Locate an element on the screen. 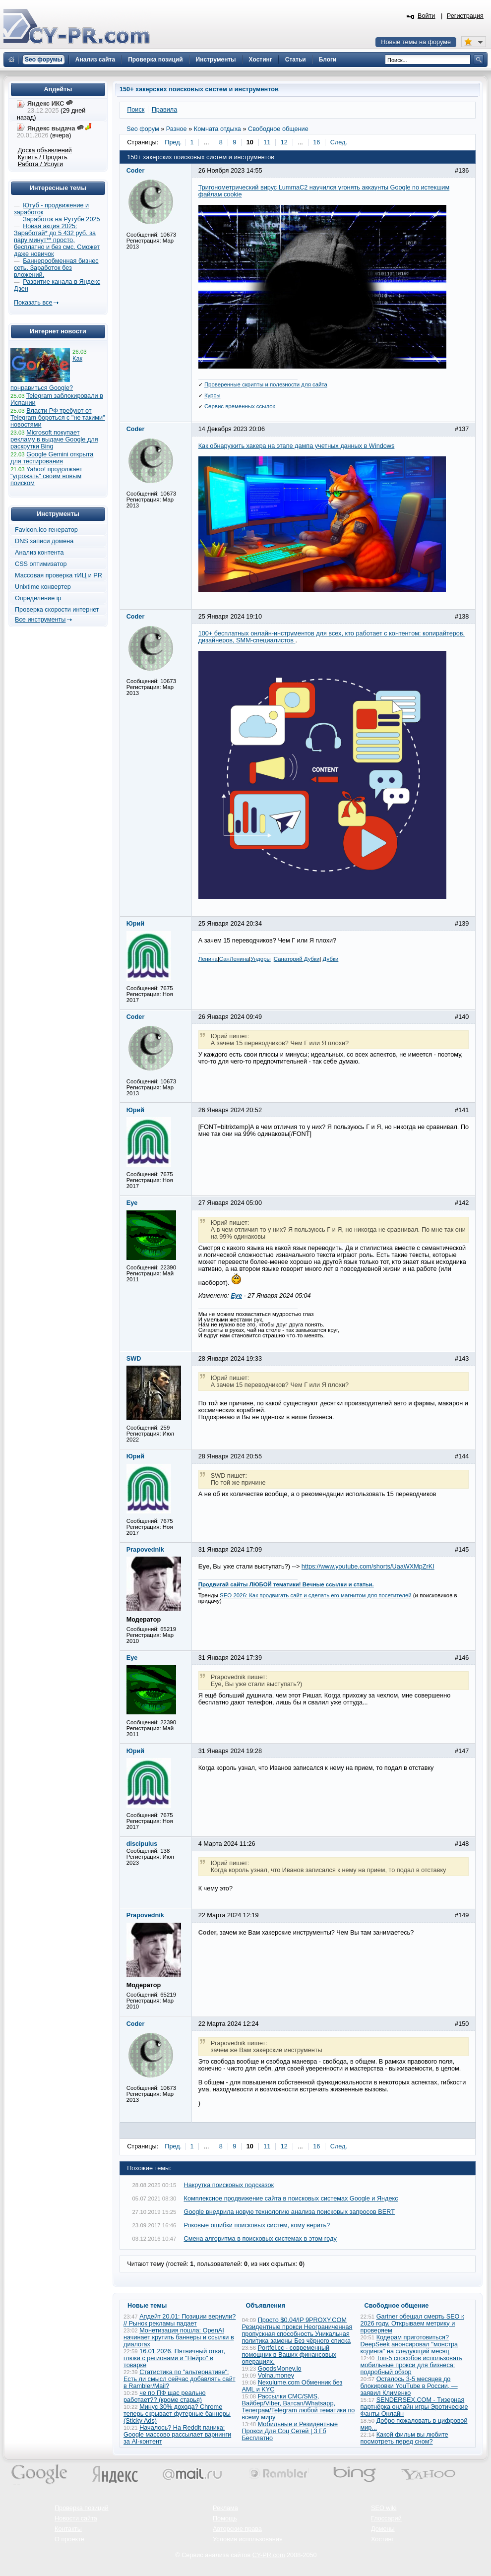  Регистрация is located at coordinates (465, 15).